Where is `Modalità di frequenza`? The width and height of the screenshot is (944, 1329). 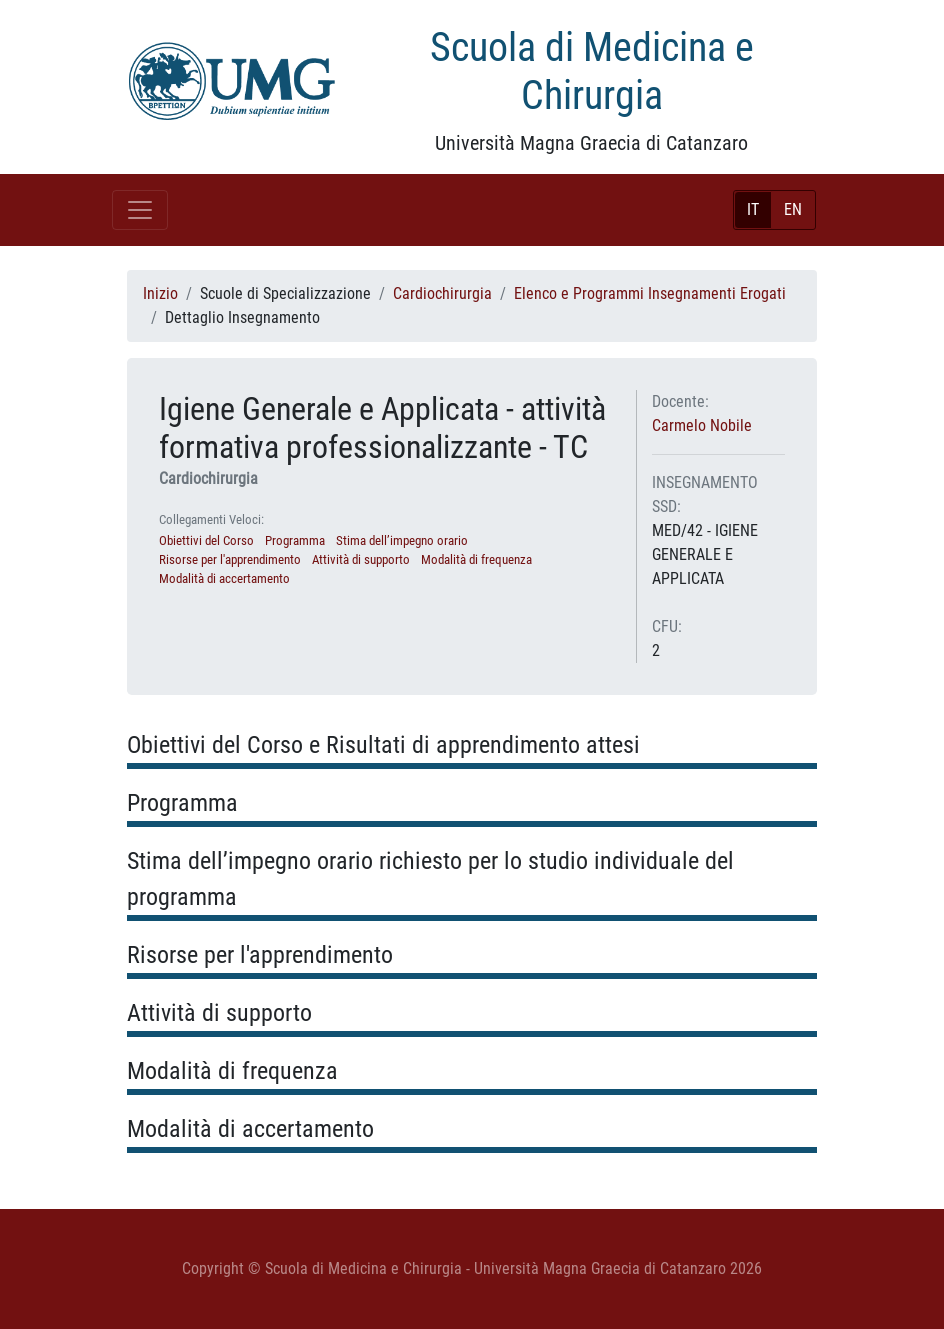
Modalità di frequenza is located at coordinates (476, 559).